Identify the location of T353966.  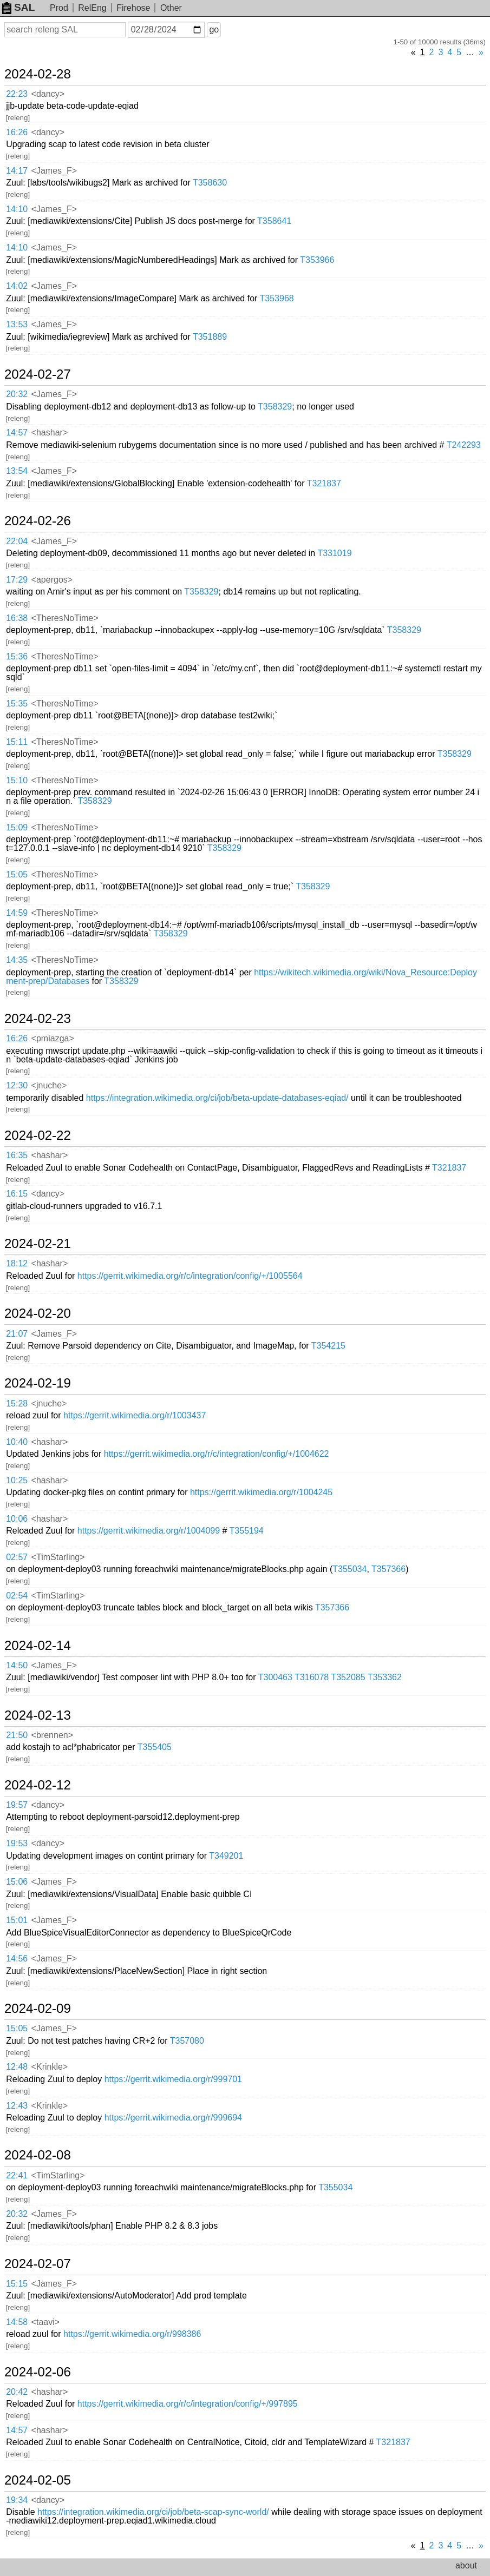
(317, 260).